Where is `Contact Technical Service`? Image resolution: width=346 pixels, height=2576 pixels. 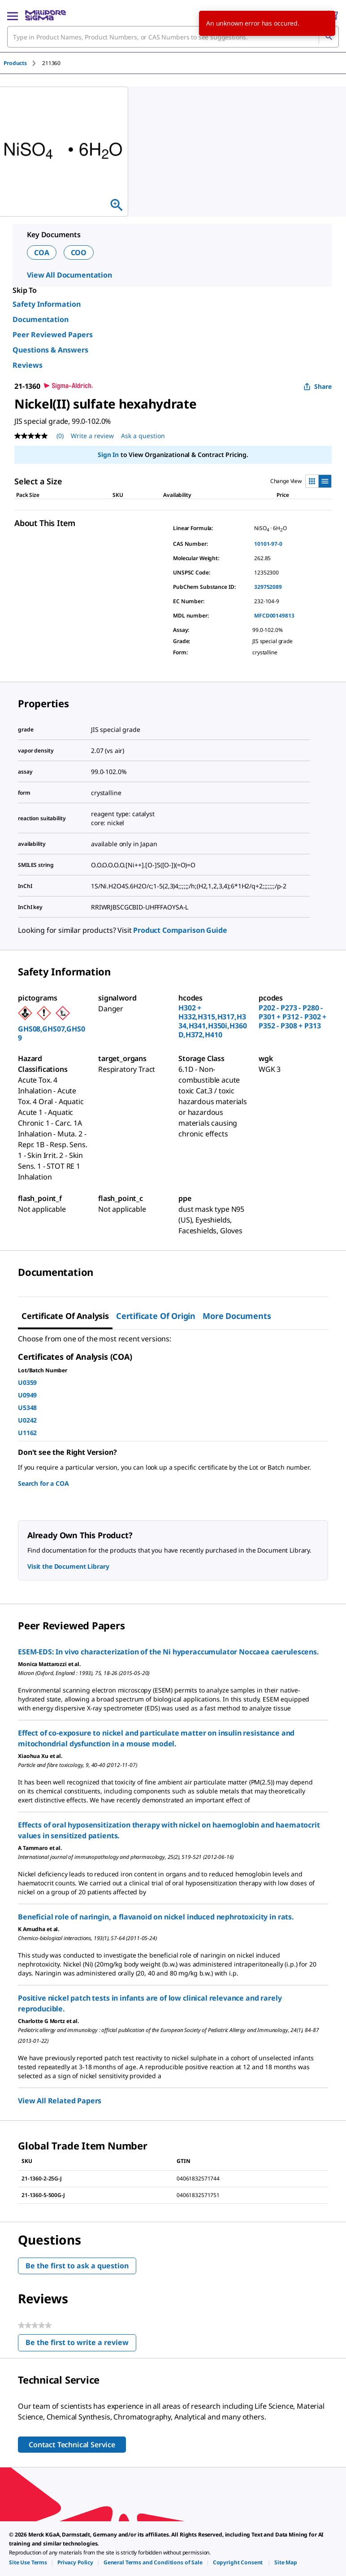
Contact Technical Service is located at coordinates (72, 2445).